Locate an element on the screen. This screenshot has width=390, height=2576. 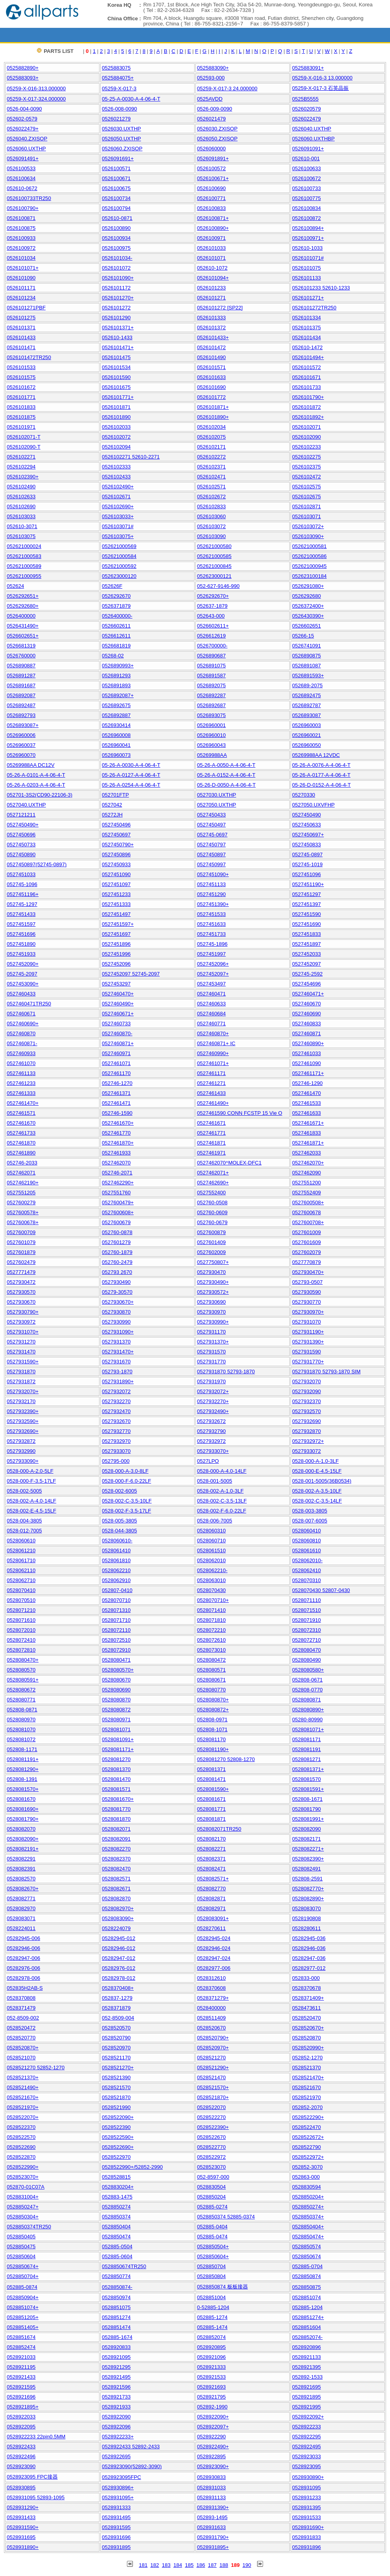
0528921133 is located at coordinates (306, 2357).